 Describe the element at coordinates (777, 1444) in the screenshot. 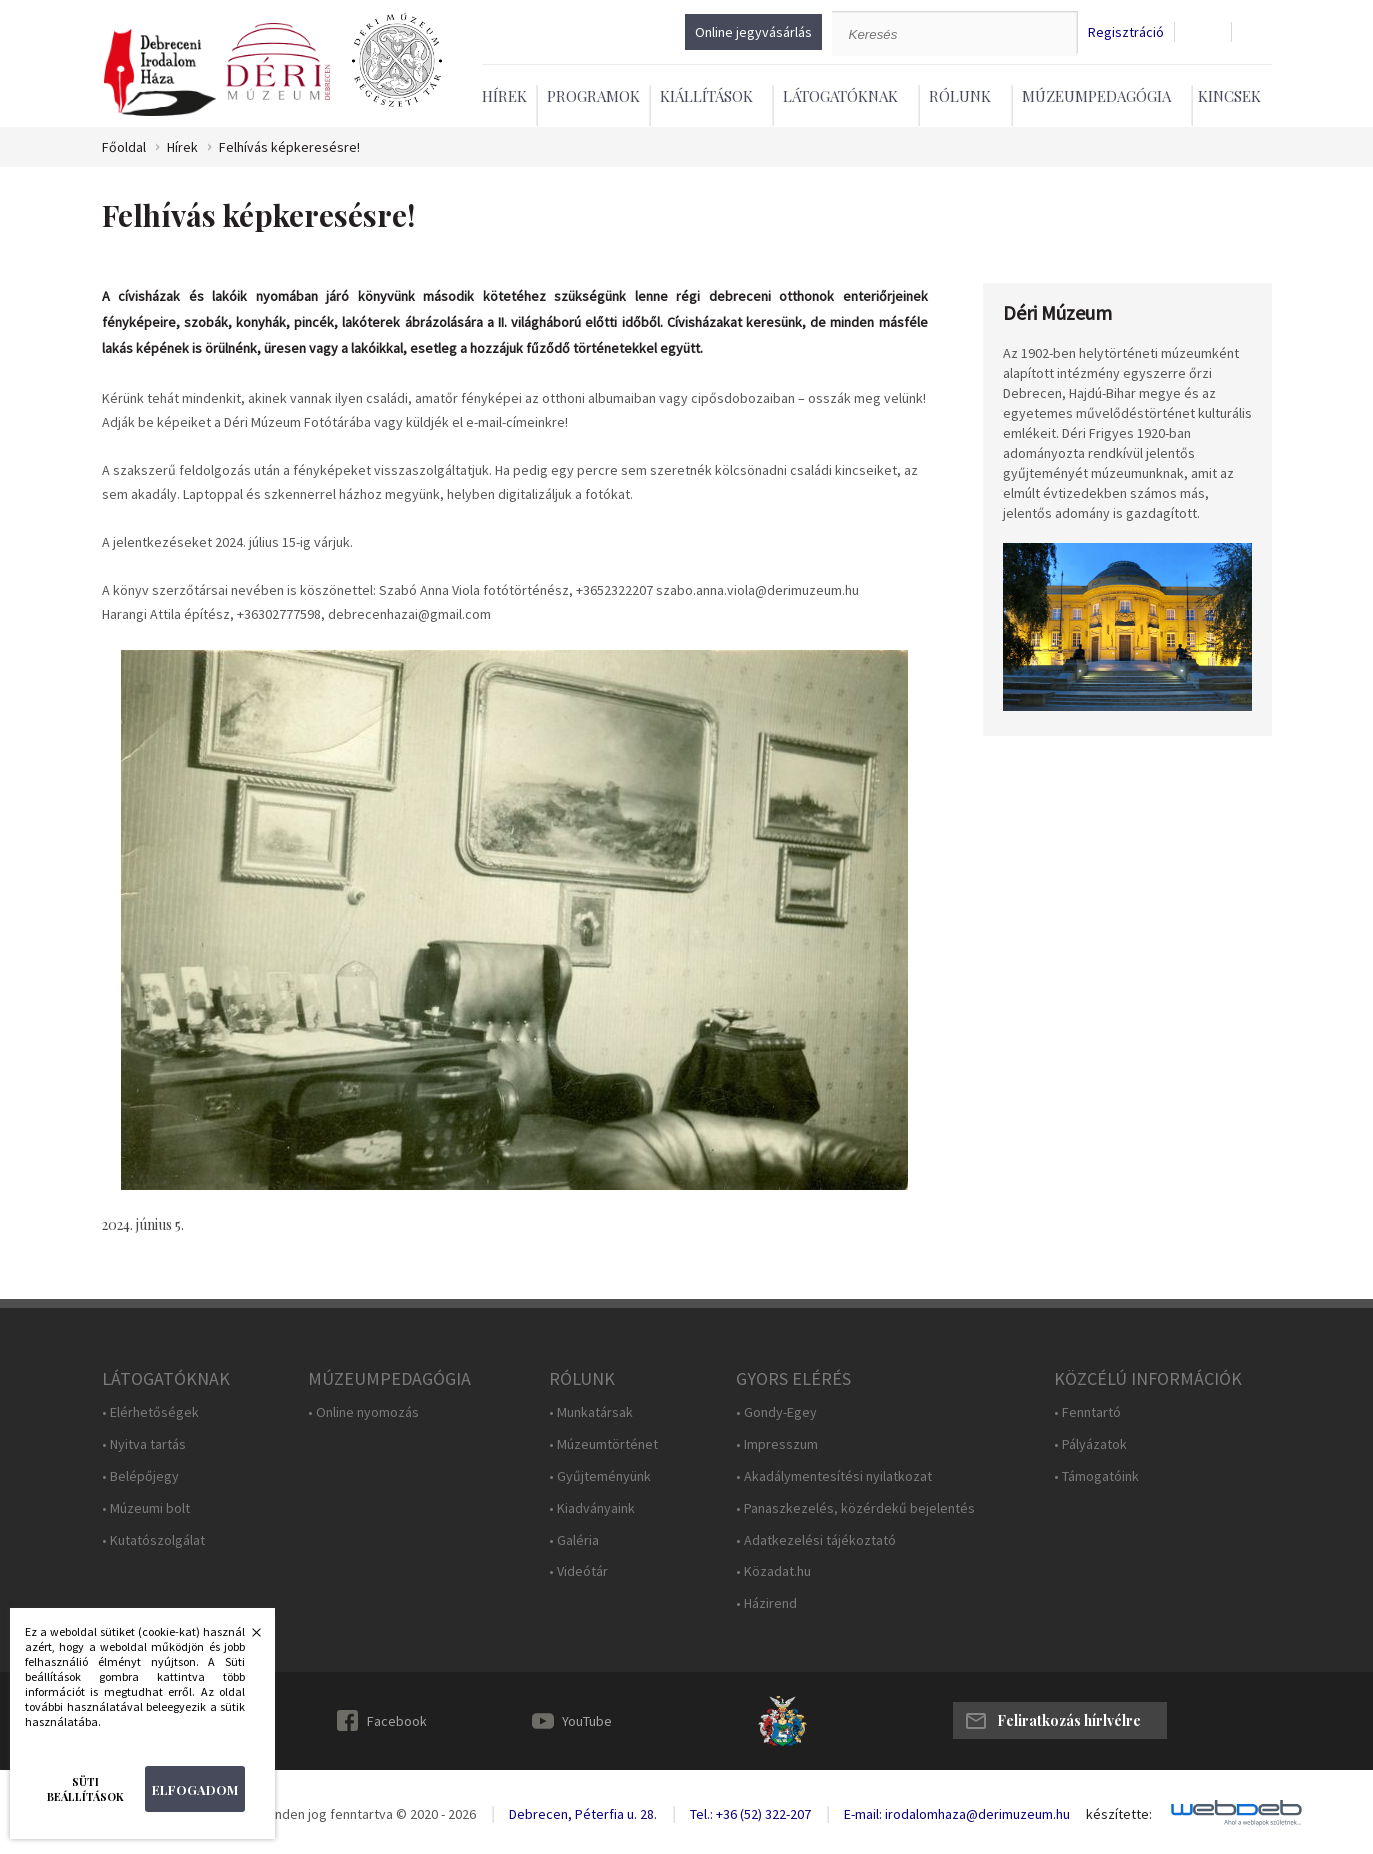

I see `• Impresszum` at that location.